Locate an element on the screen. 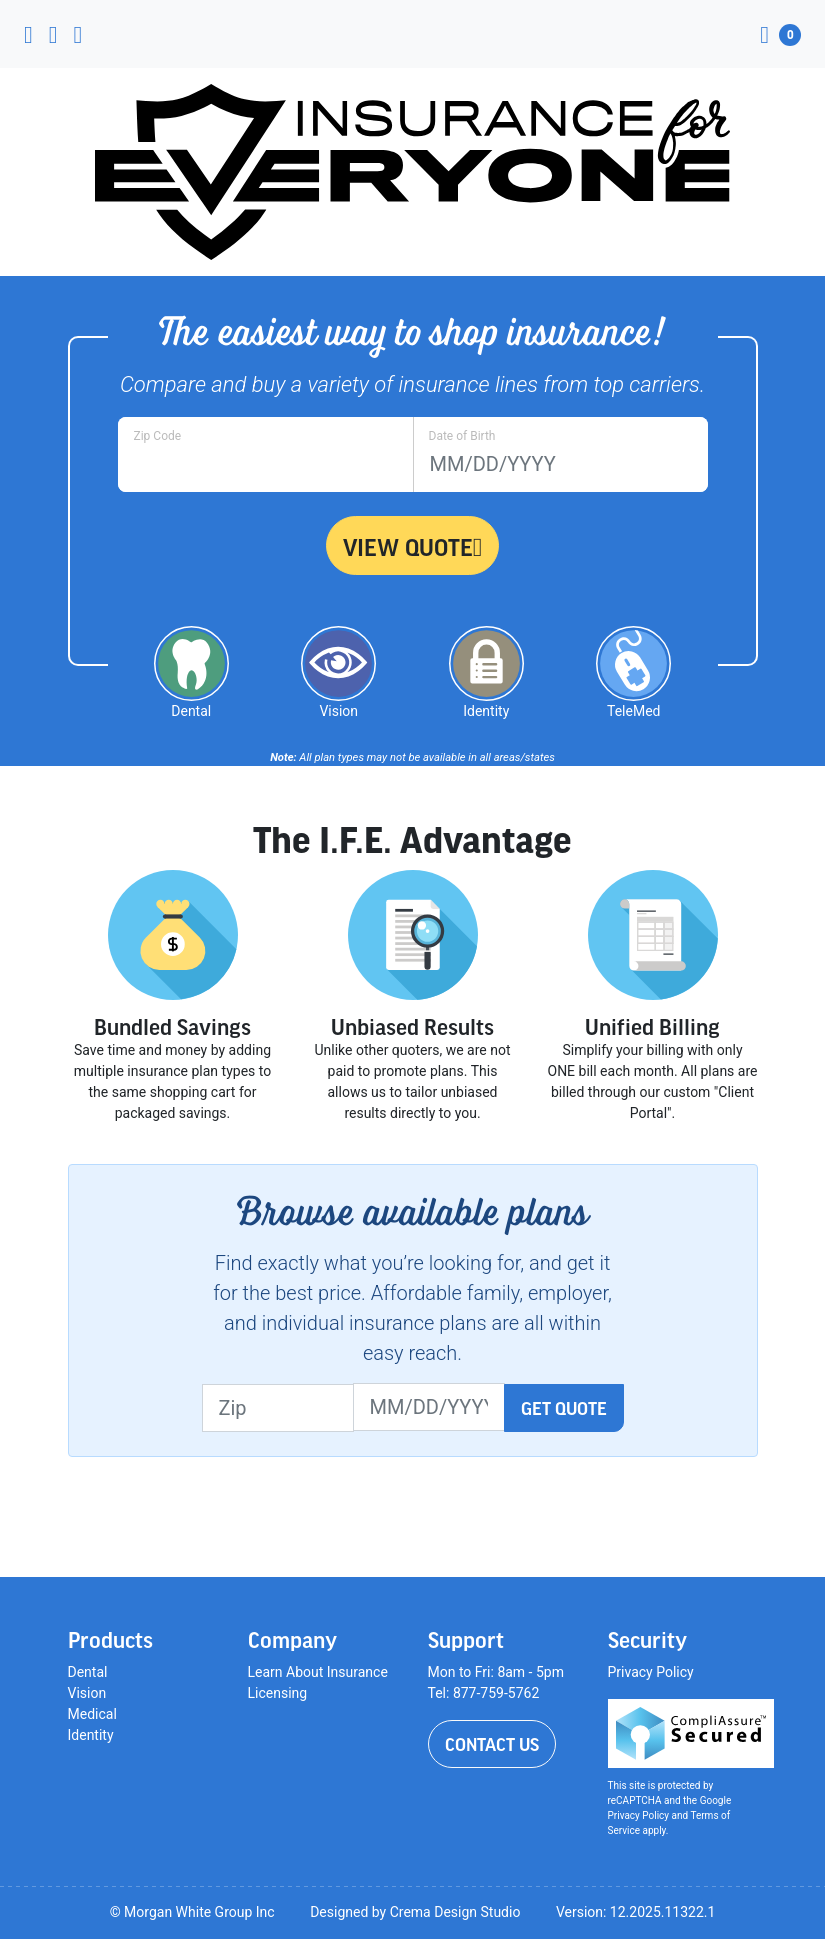 This screenshot has width=825, height=1939. View Quote is located at coordinates (413, 547).